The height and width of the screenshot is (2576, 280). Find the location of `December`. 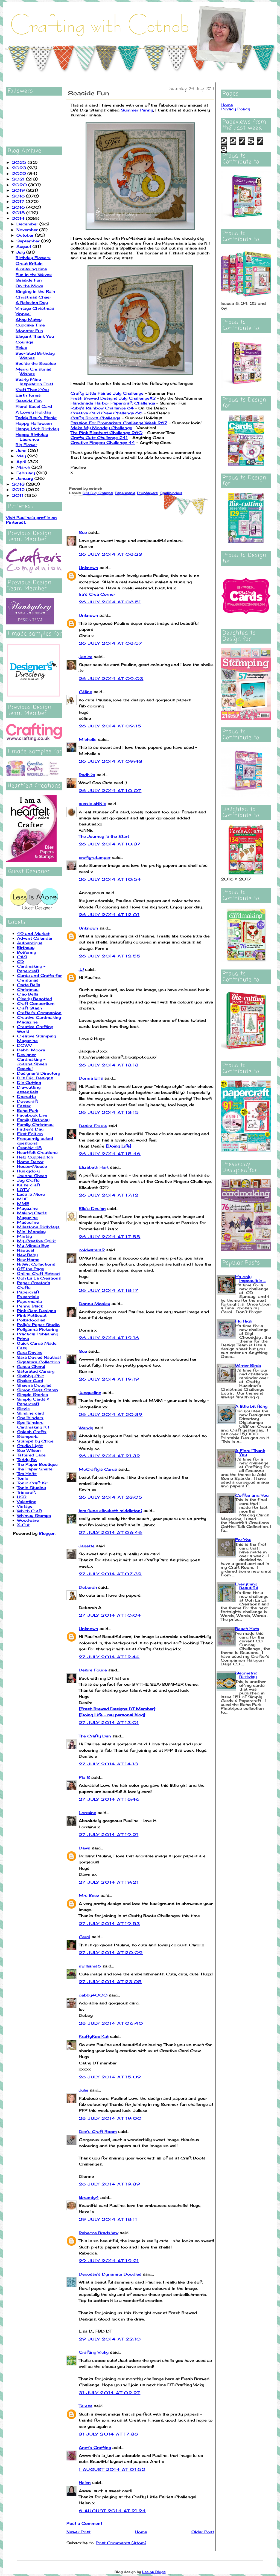

December is located at coordinates (27, 224).